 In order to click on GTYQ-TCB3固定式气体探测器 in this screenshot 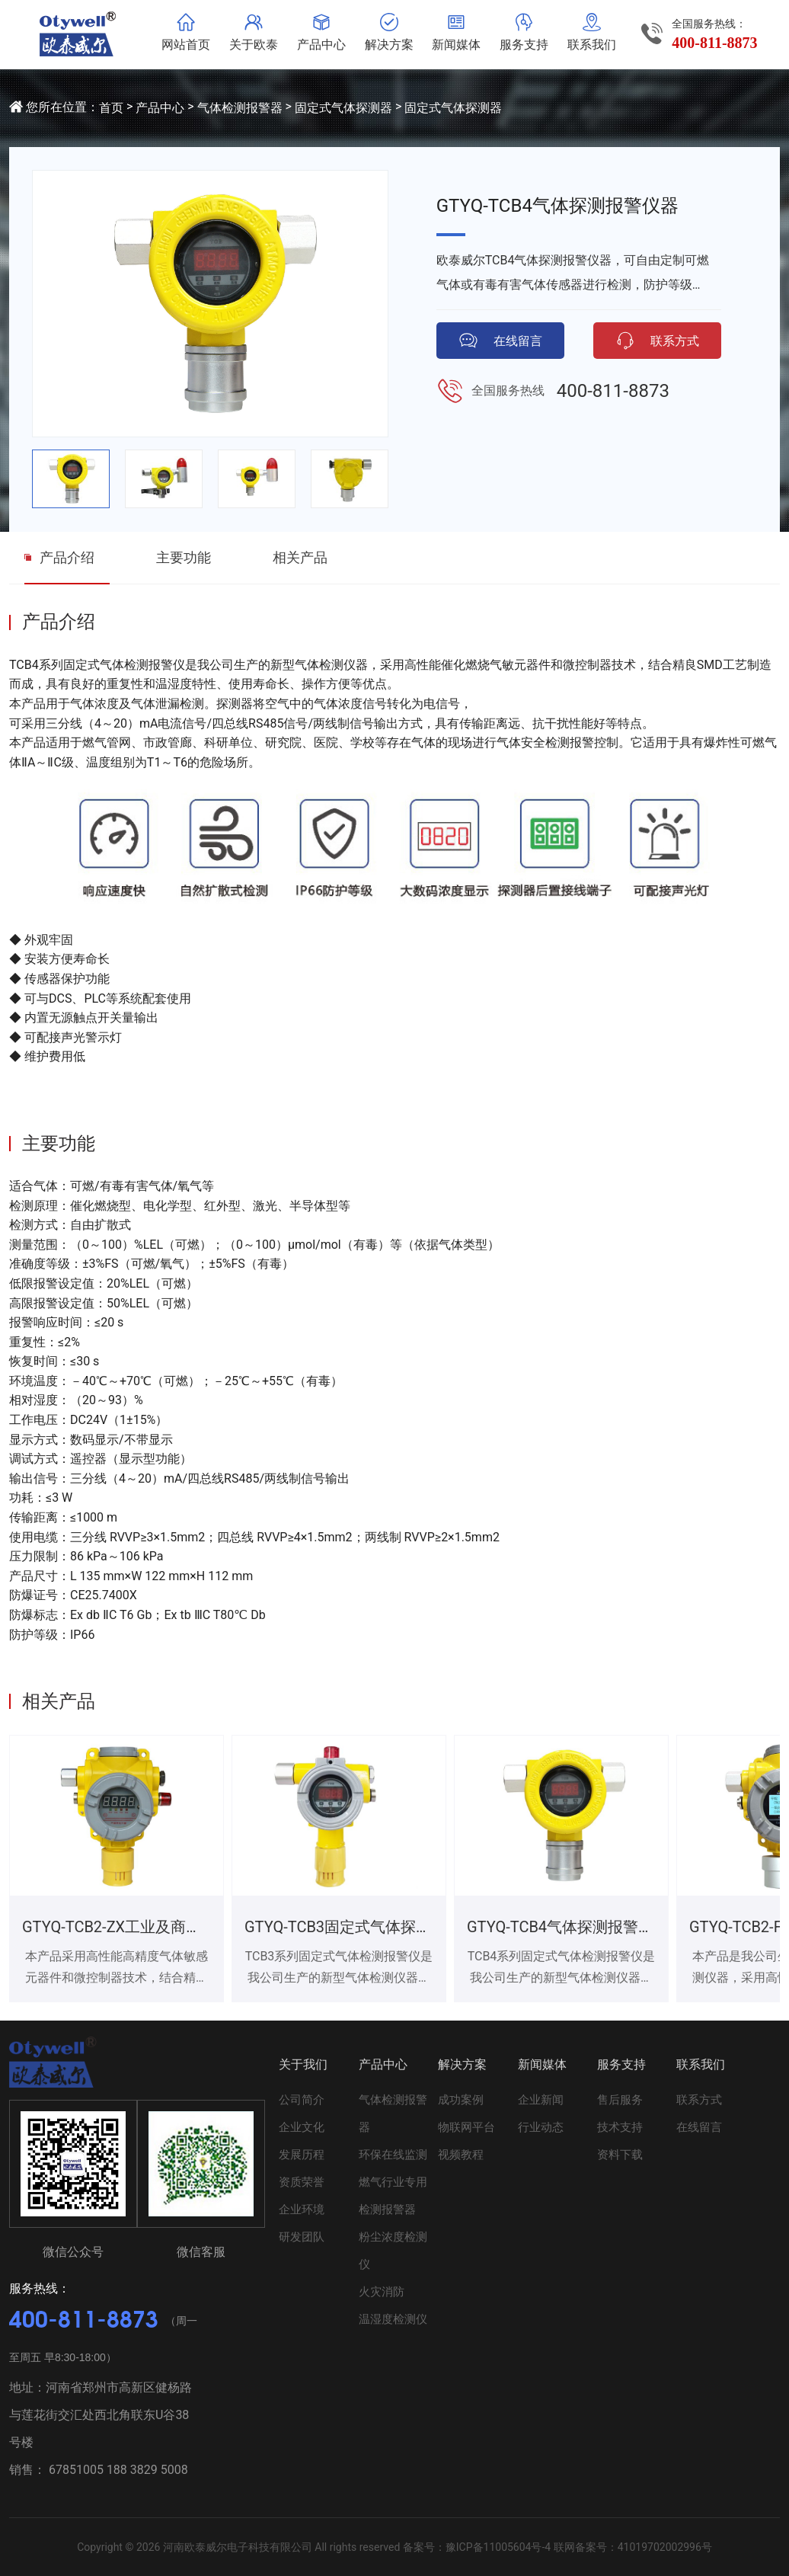, I will do `click(345, 1927)`.